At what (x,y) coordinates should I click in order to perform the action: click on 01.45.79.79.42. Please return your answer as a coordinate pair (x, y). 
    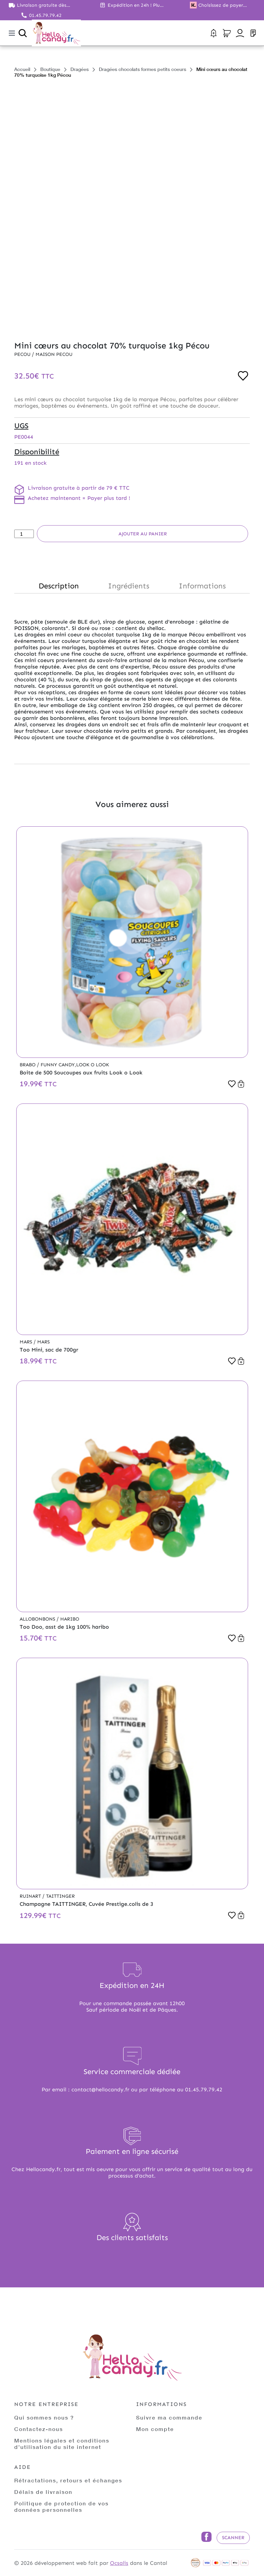
    Looking at the image, I should click on (45, 15).